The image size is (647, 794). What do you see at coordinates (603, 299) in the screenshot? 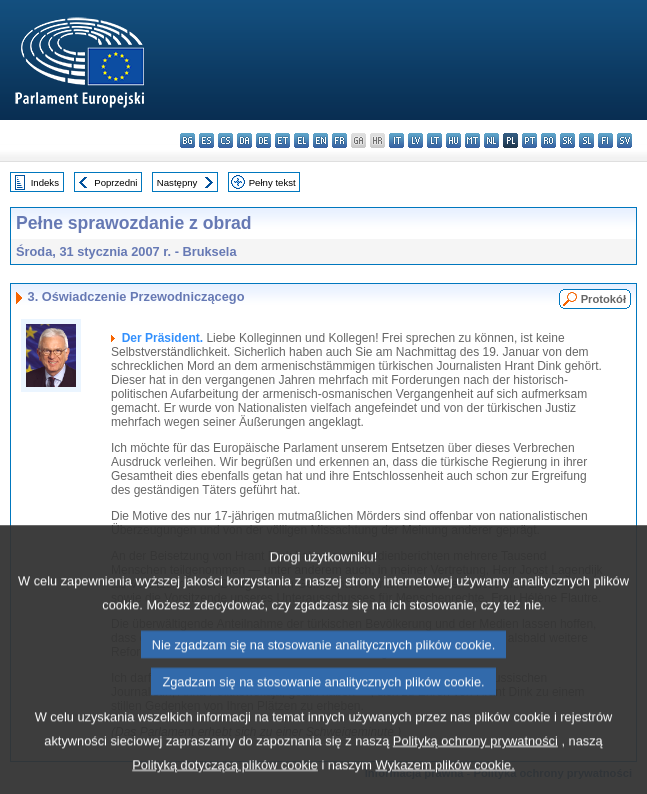
I see `Protokół` at bounding box center [603, 299].